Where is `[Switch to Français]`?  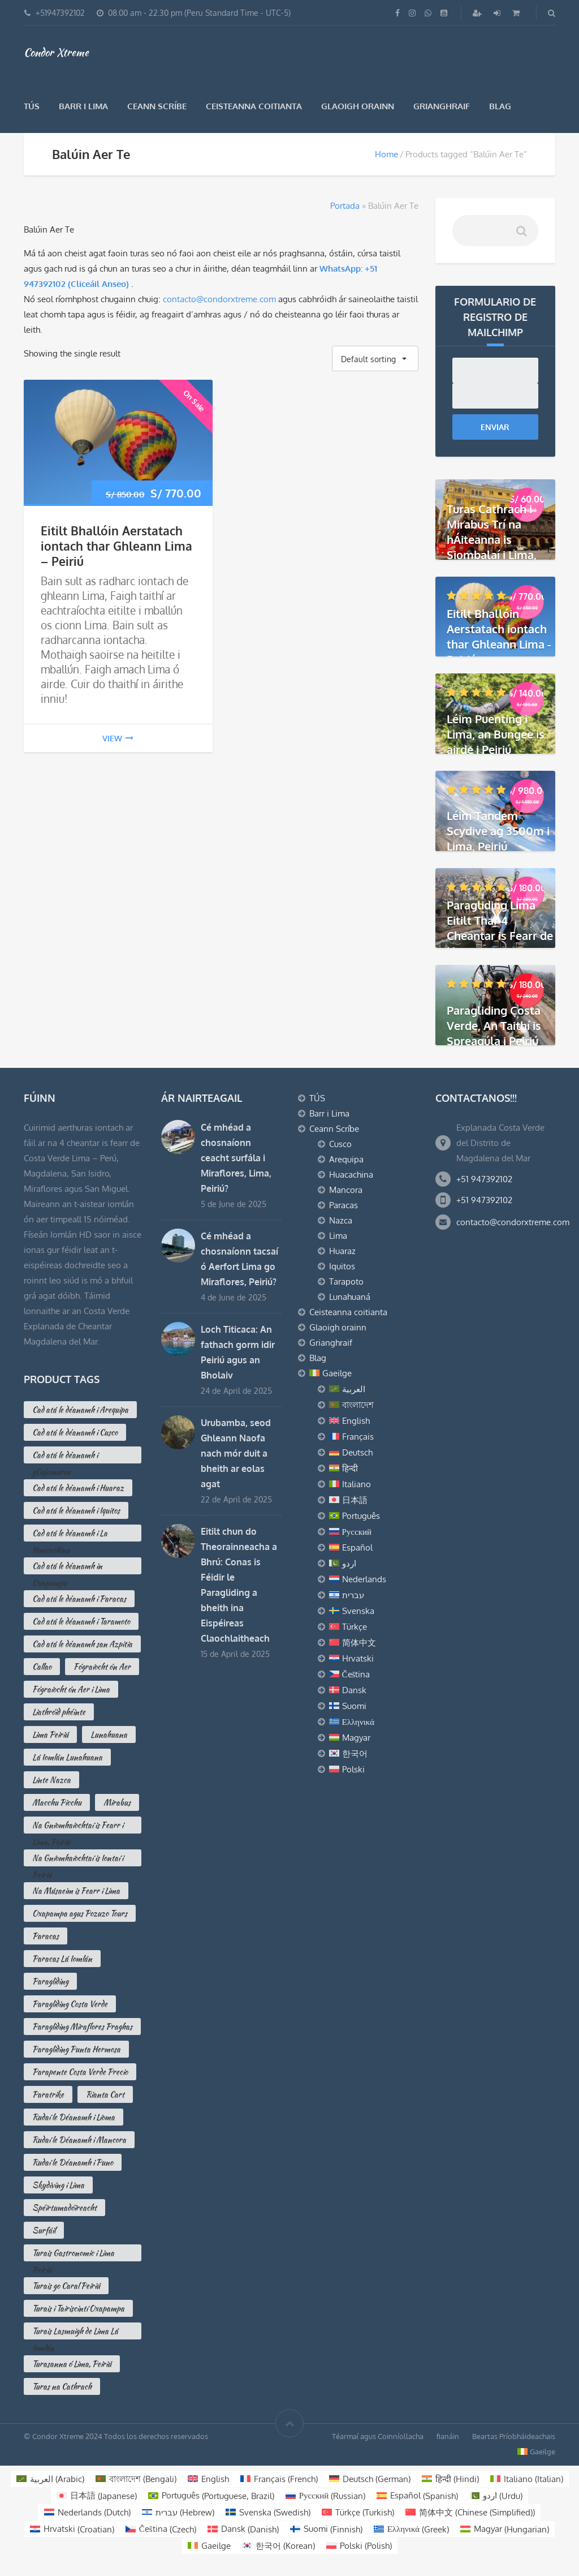
[Switch to Français] is located at coordinates (373, 1437).